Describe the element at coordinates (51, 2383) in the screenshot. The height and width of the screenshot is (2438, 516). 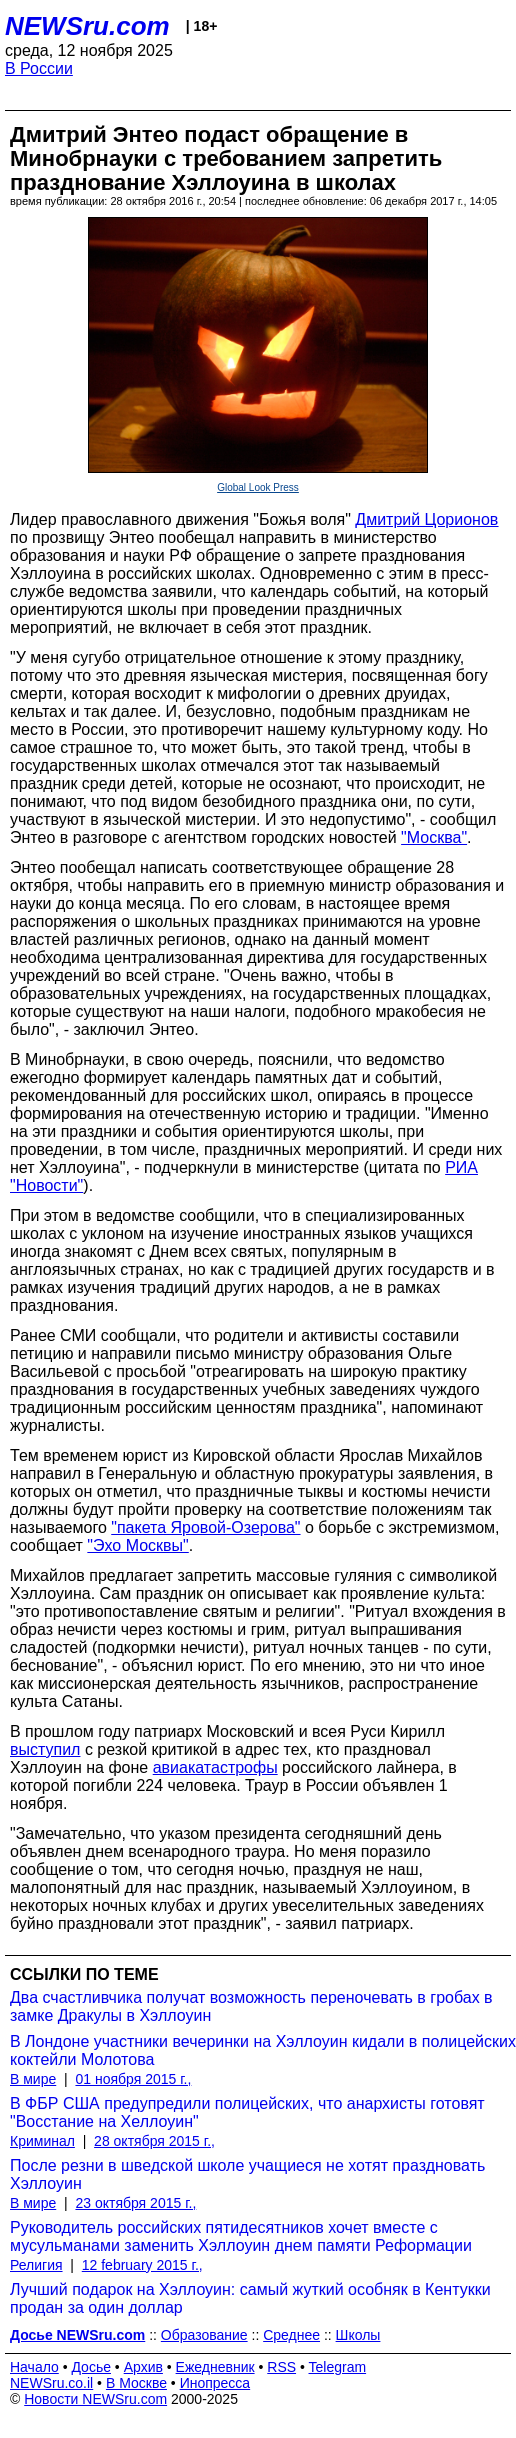
I see `NEWSru.co.il` at that location.